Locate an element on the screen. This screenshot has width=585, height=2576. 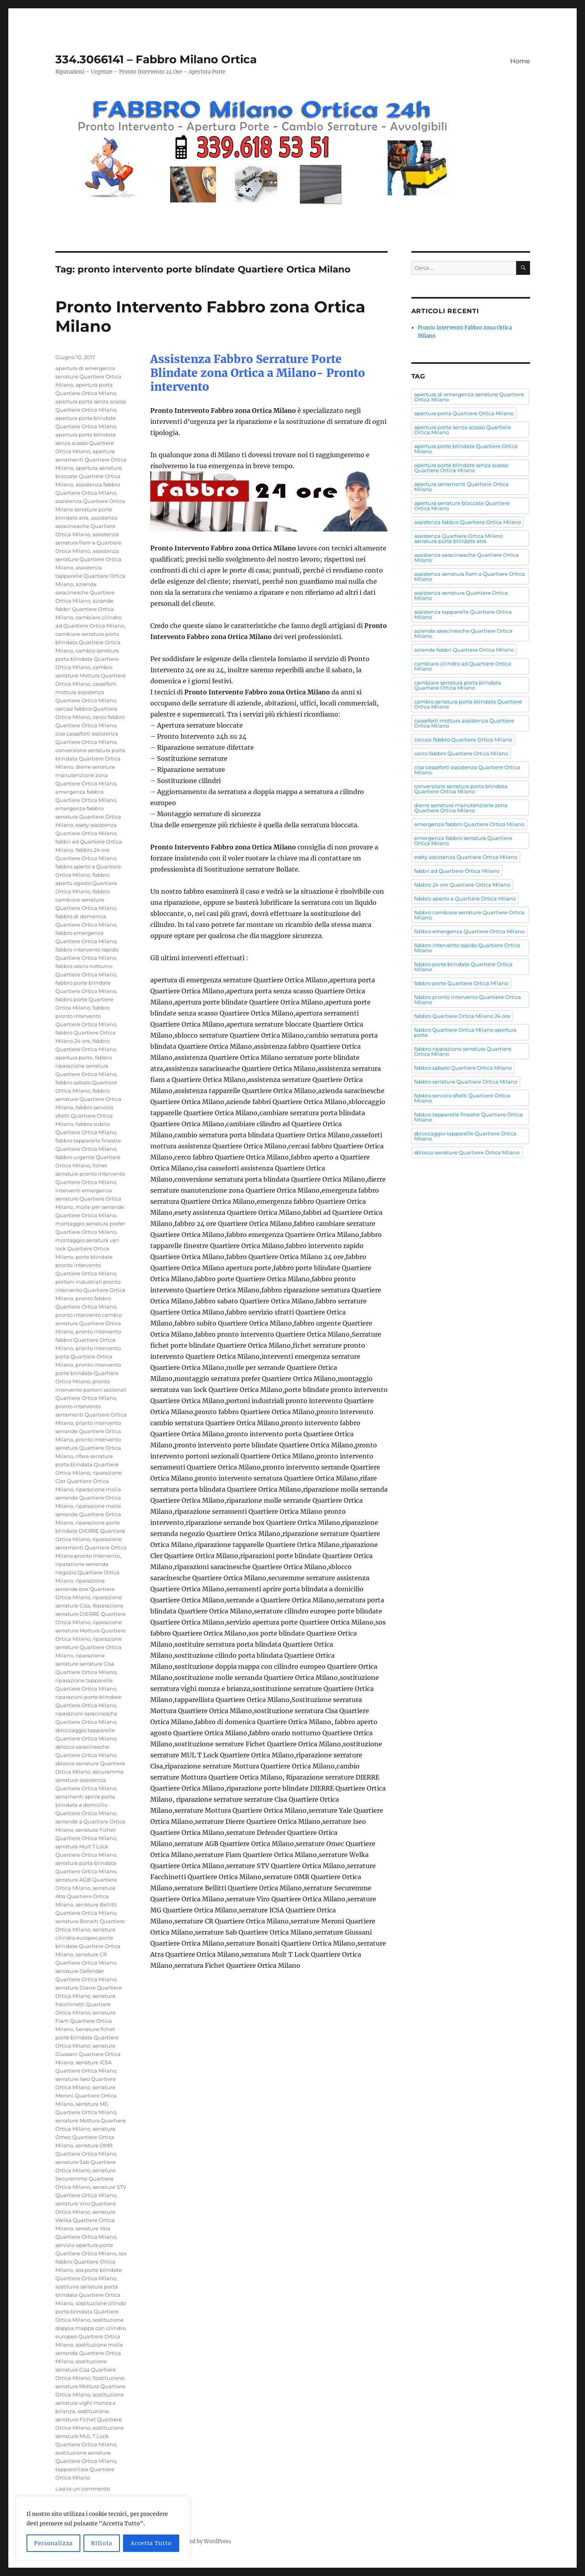
riparazione serrande box Quartiere Ortica Milano is located at coordinates (85, 1588).